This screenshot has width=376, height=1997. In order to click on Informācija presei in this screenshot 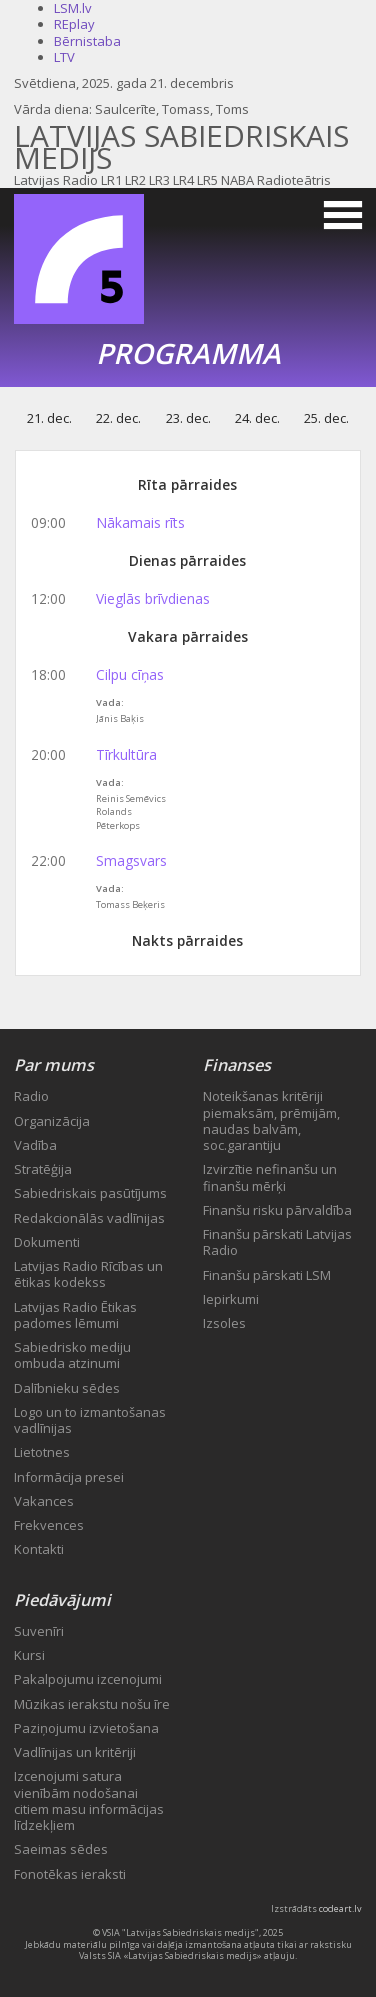, I will do `click(69, 1477)`.